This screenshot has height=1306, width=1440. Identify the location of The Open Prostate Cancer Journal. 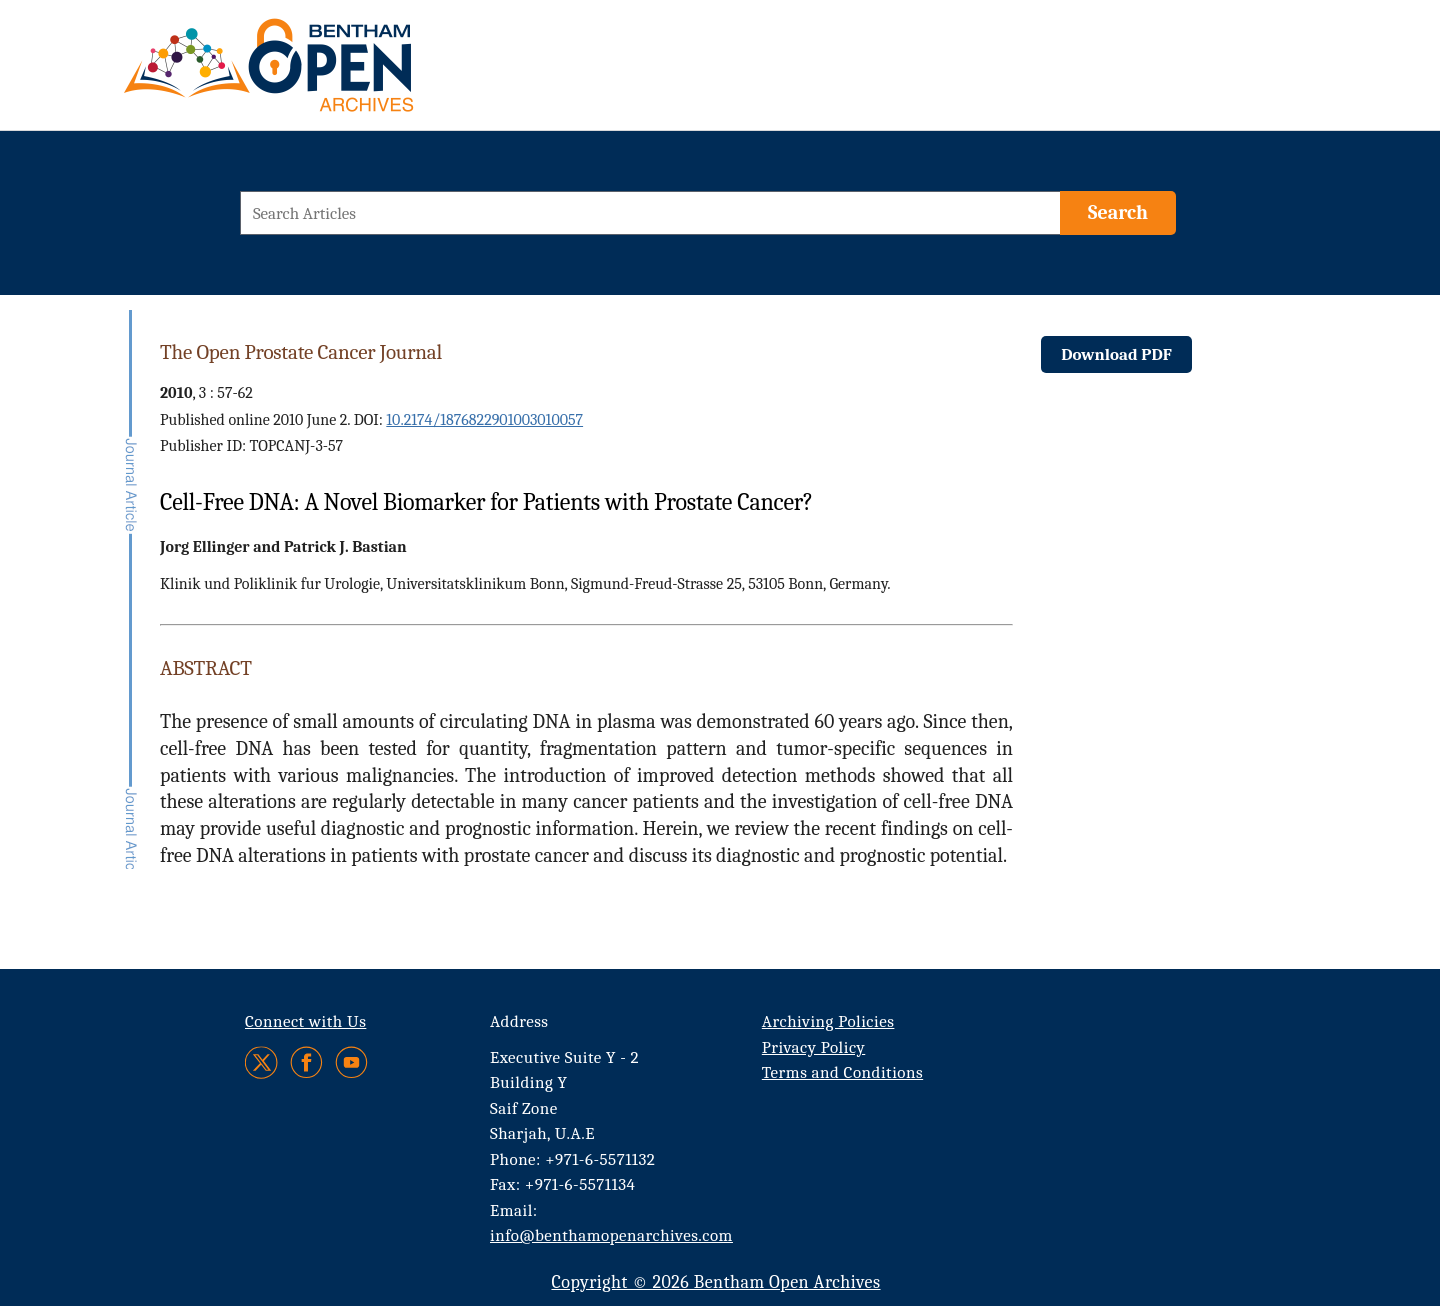
(301, 352).